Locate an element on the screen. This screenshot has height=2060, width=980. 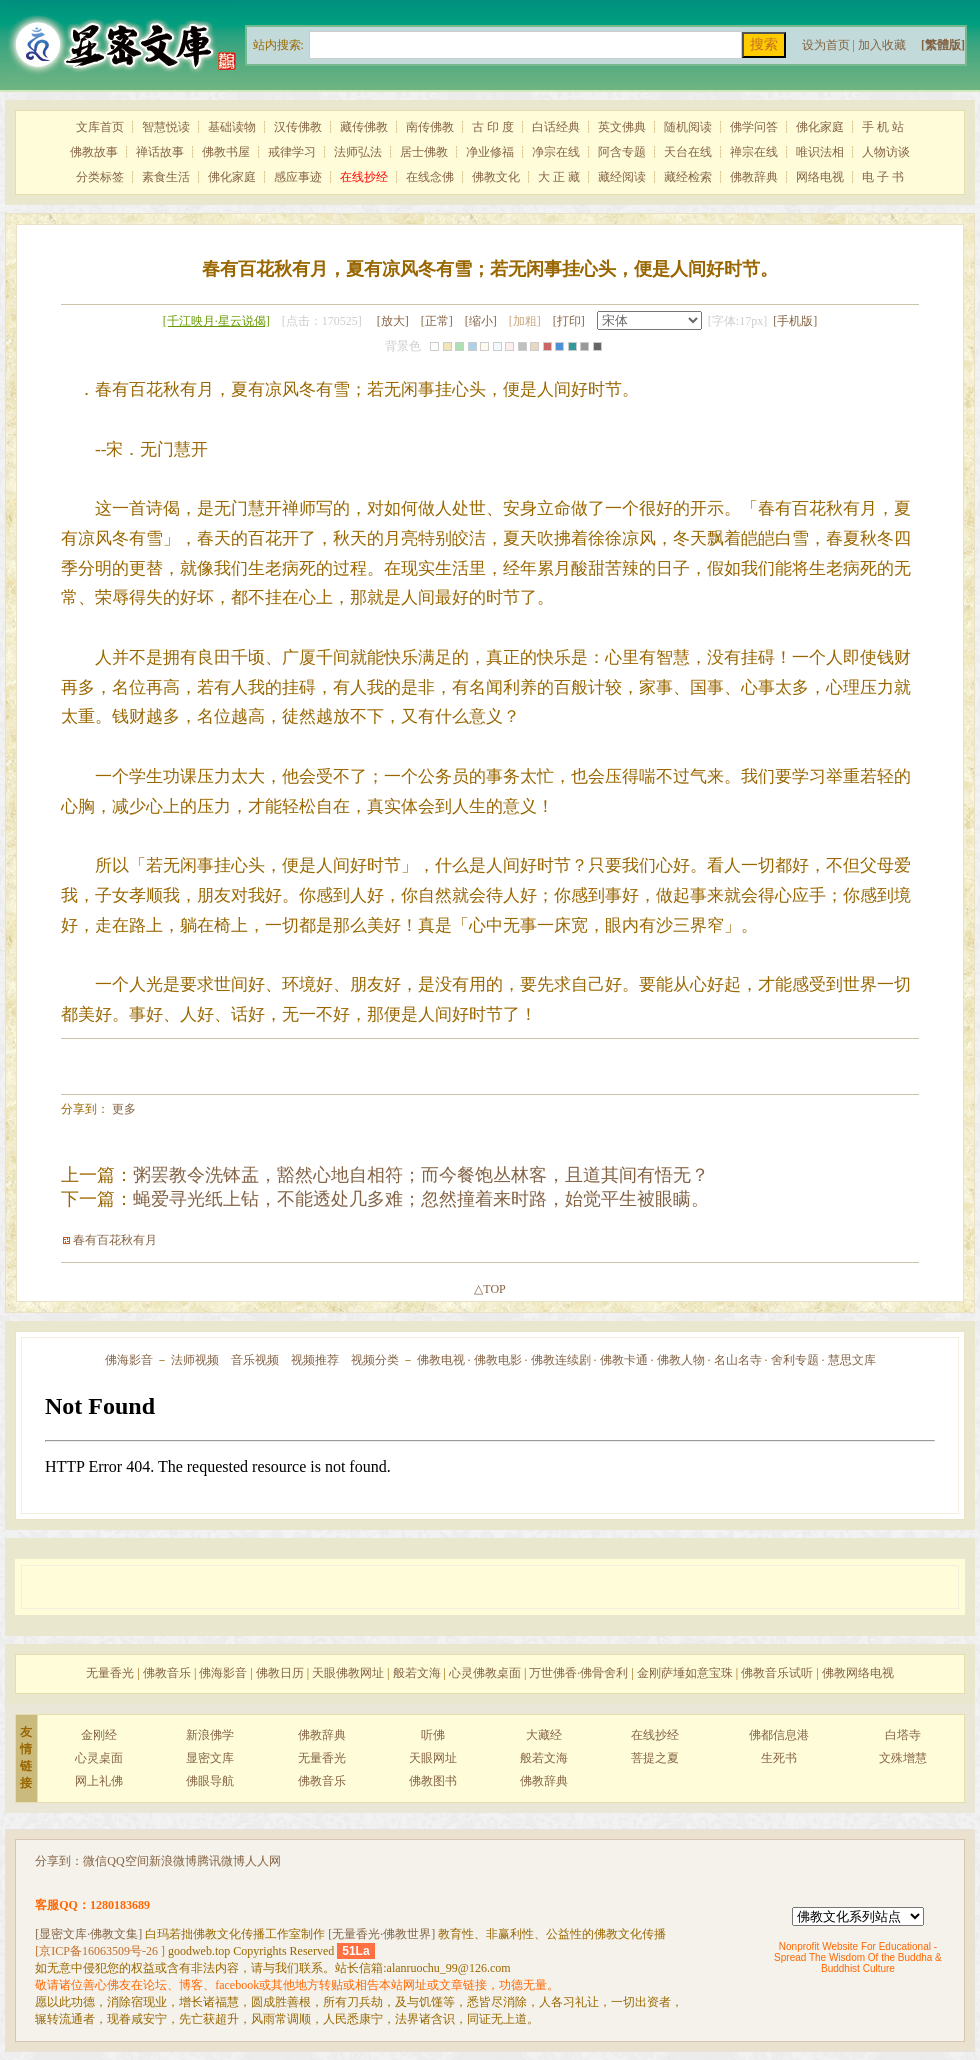
新浪微博 is located at coordinates (173, 1861).